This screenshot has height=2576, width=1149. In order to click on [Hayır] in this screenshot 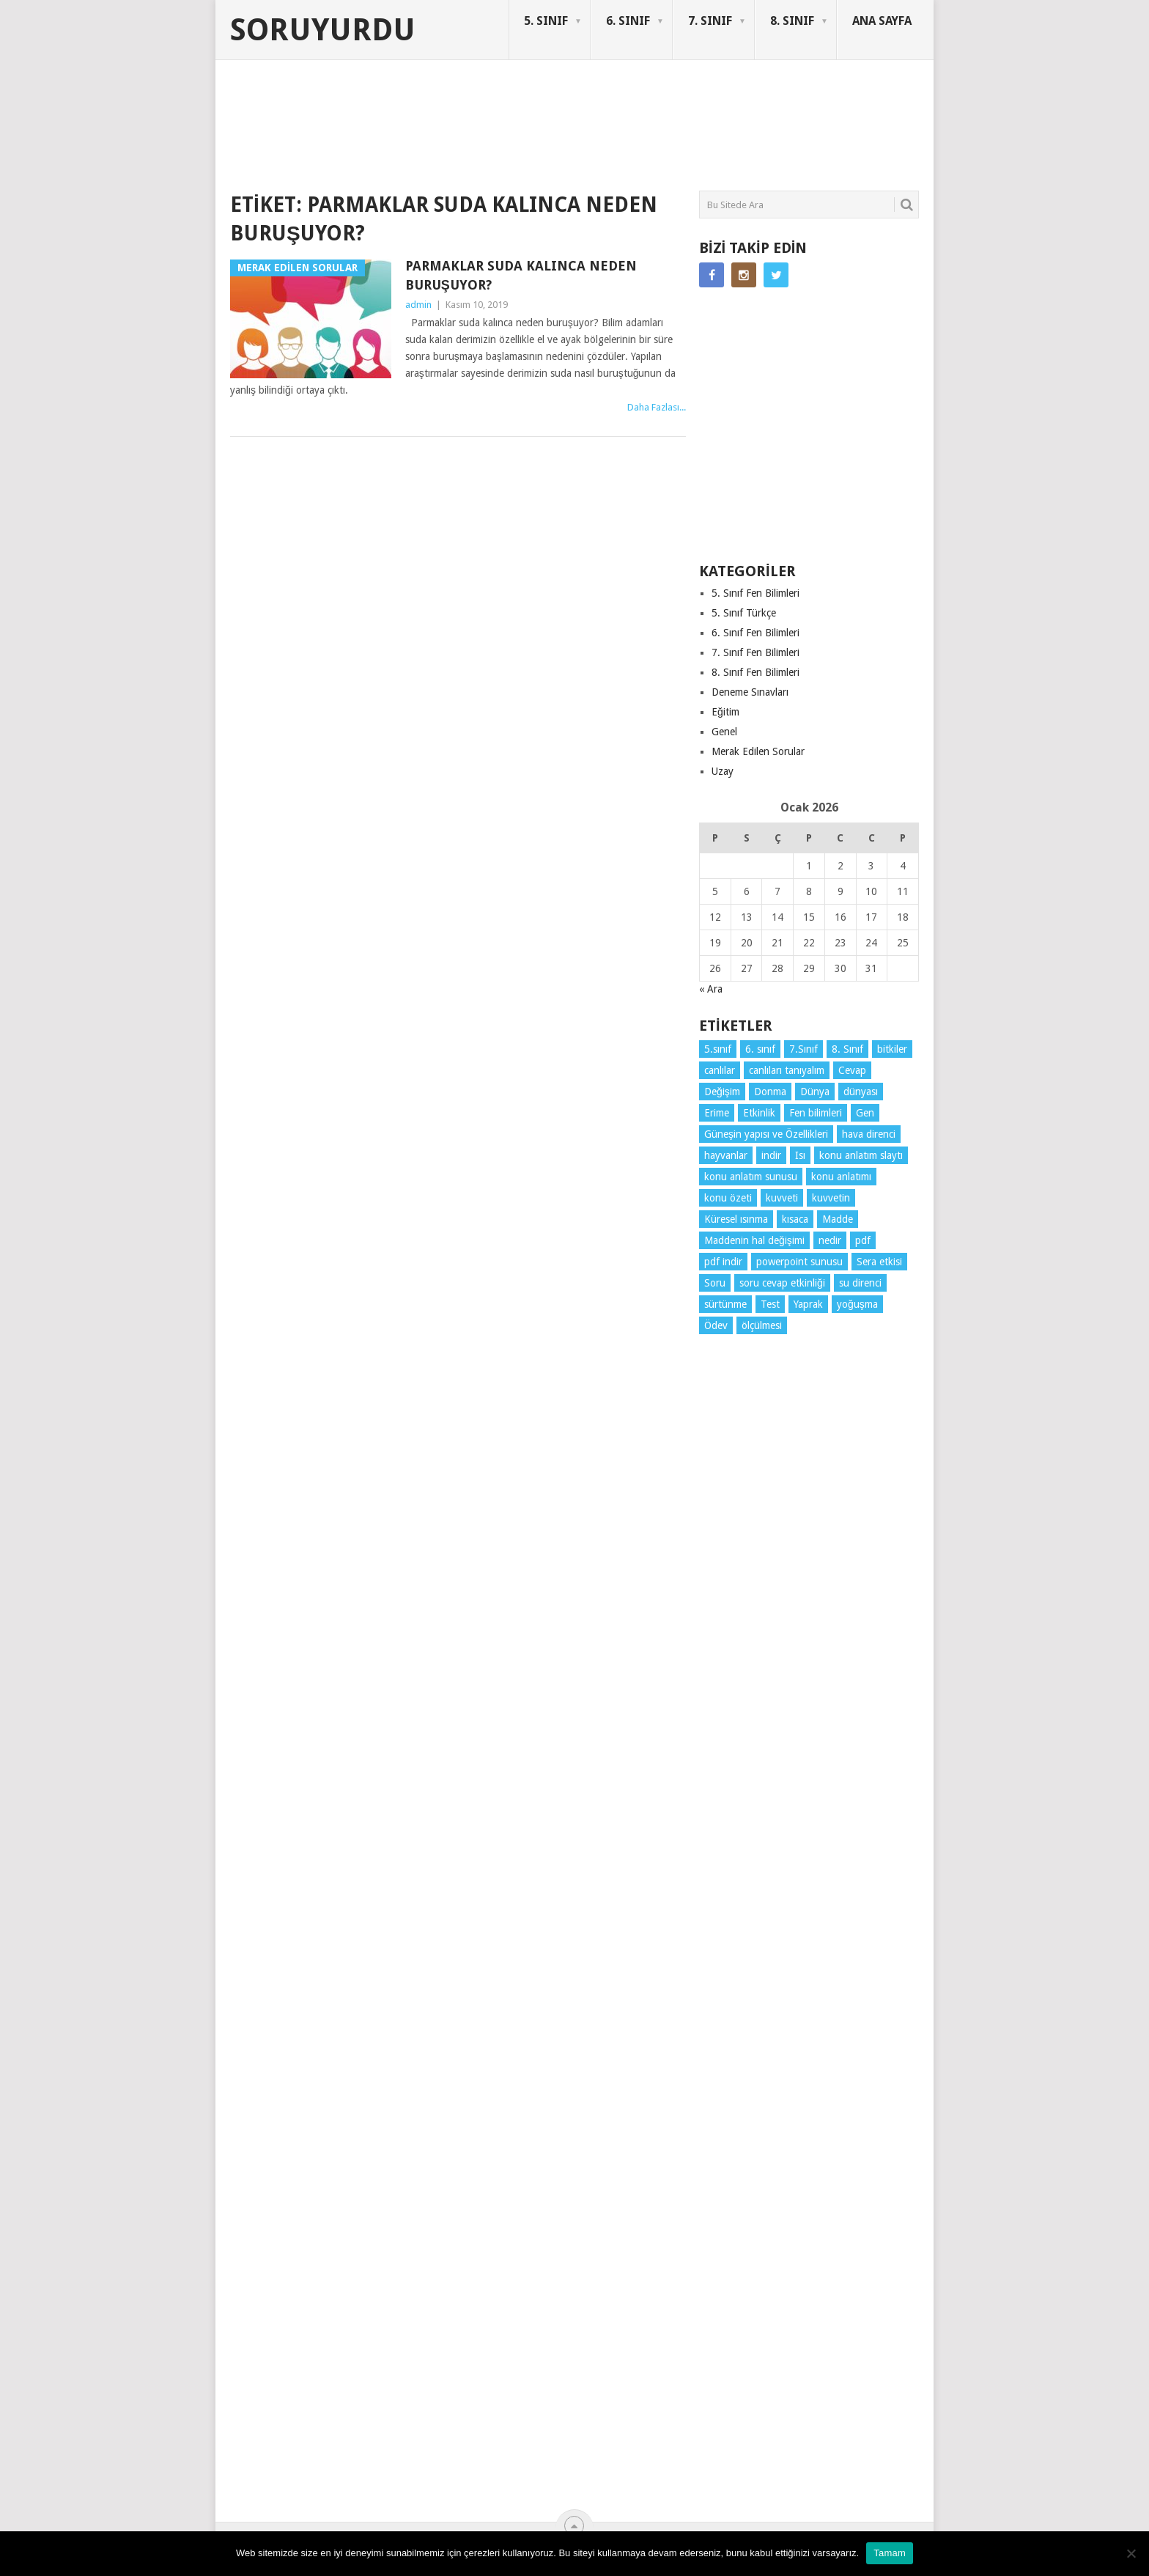, I will do `click(1130, 2553)`.